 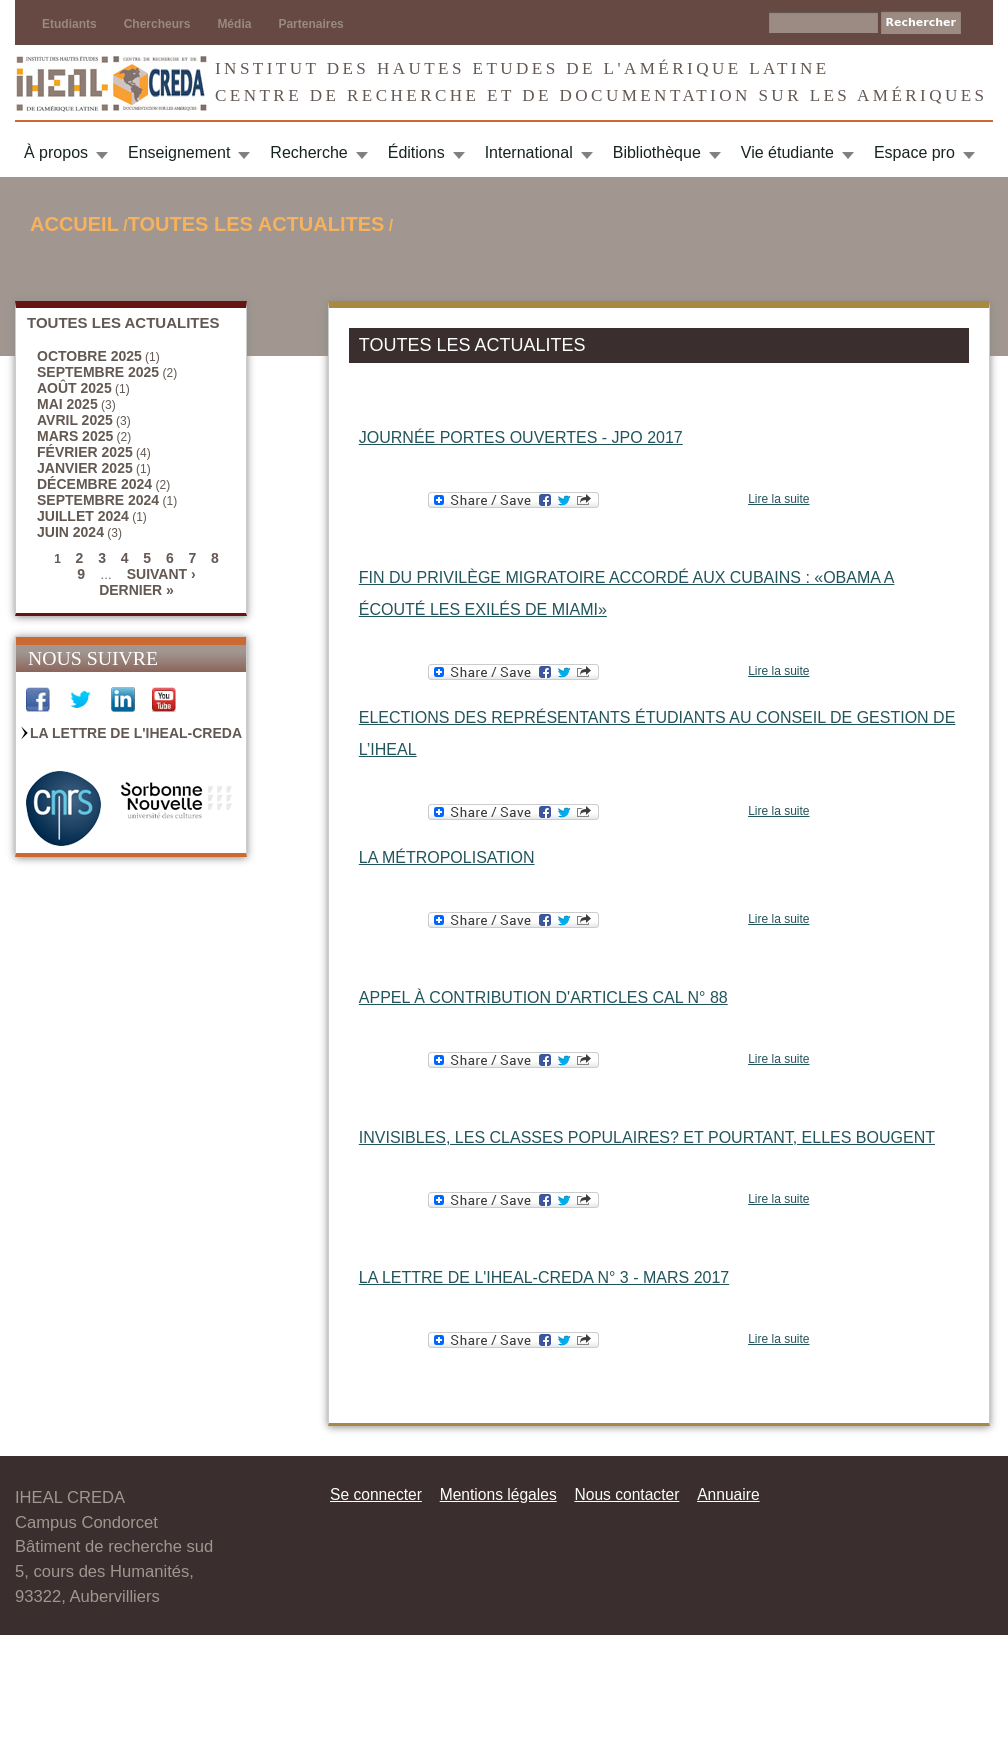 What do you see at coordinates (521, 437) in the screenshot?
I see `Journée portes ouvertes - JPO 2017` at bounding box center [521, 437].